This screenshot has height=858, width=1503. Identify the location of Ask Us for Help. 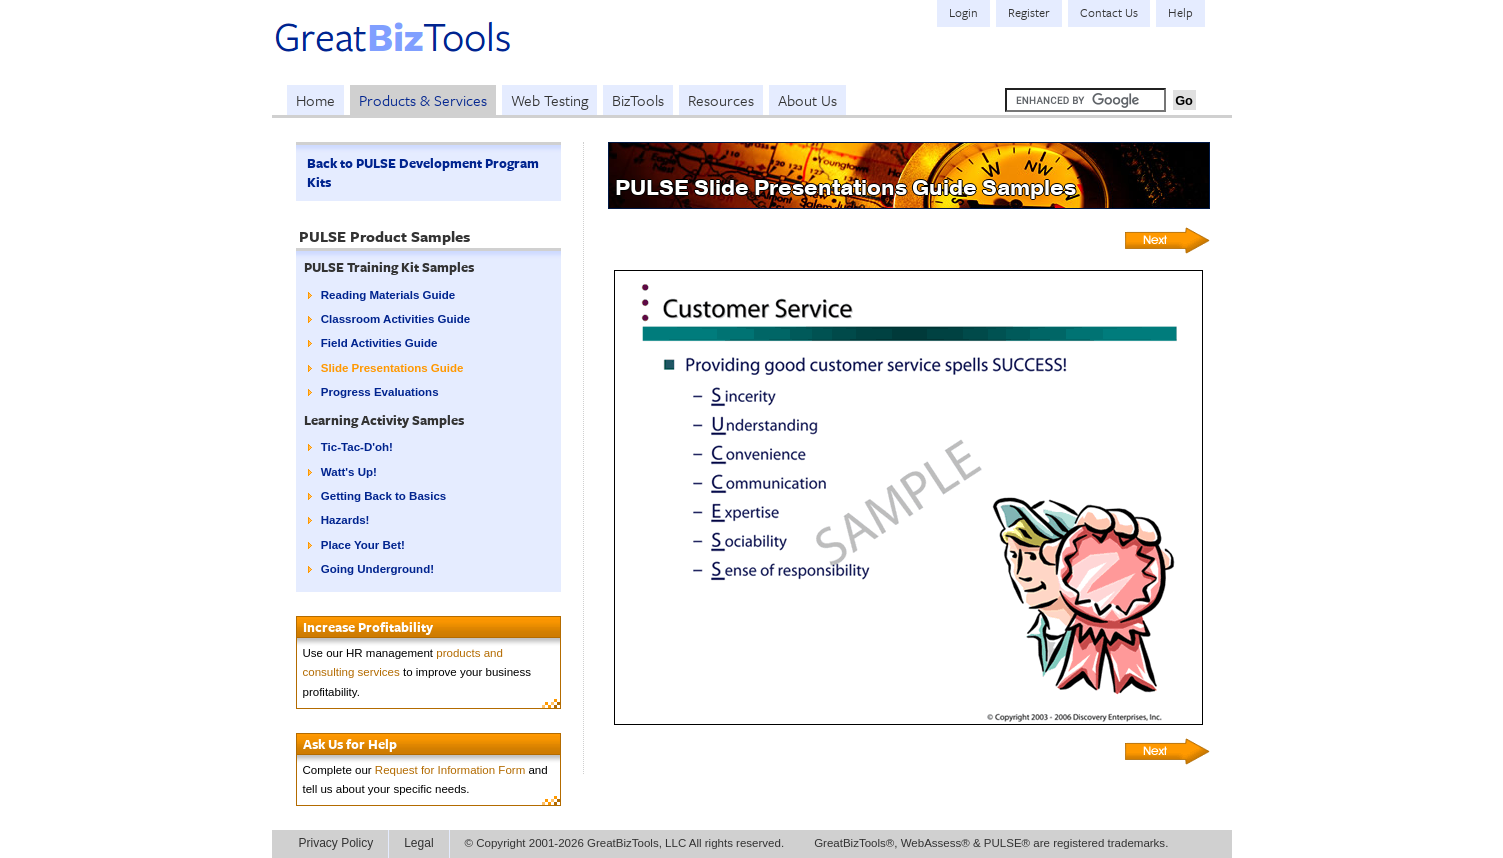
(350, 744).